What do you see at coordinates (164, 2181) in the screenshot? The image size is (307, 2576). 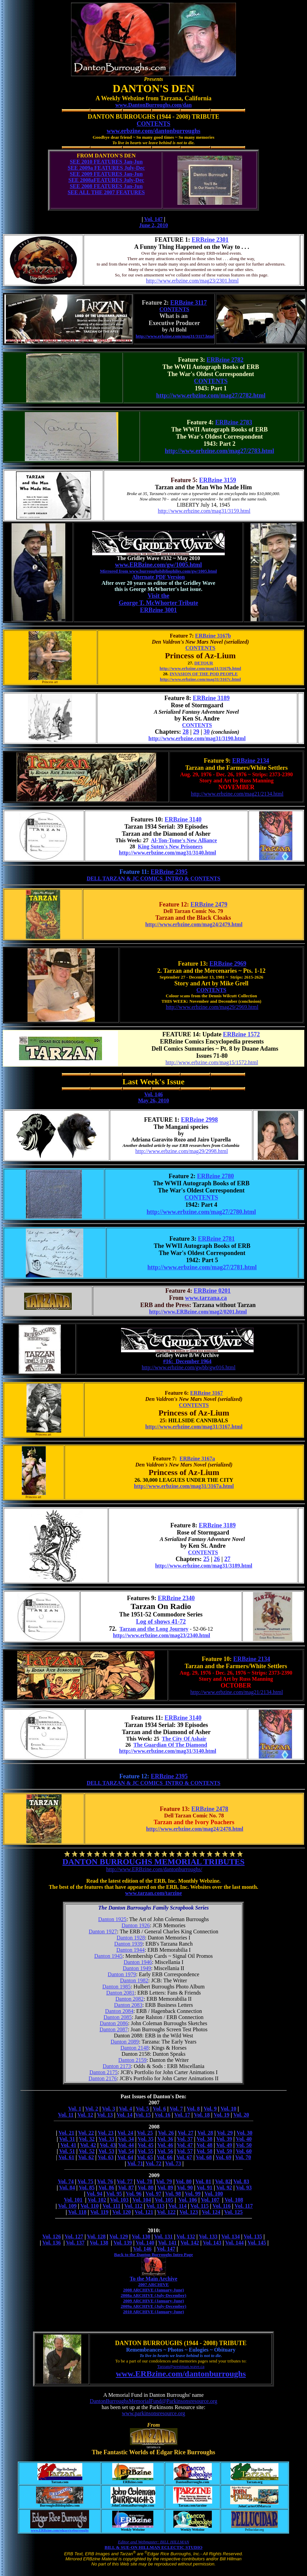 I see `Vol. 79` at bounding box center [164, 2181].